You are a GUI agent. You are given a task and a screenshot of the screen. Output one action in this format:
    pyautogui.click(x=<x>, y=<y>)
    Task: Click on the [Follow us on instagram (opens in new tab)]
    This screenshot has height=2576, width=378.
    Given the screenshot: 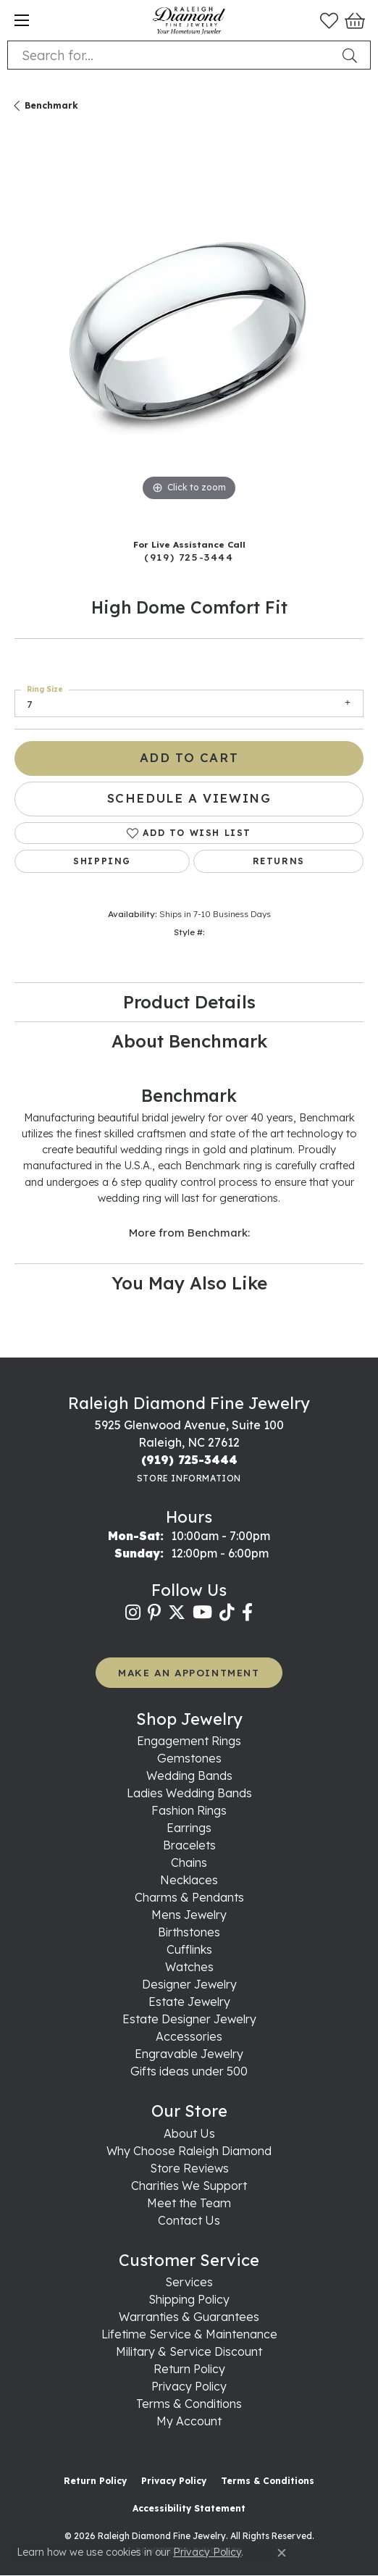 What is the action you would take?
    pyautogui.click(x=132, y=1612)
    